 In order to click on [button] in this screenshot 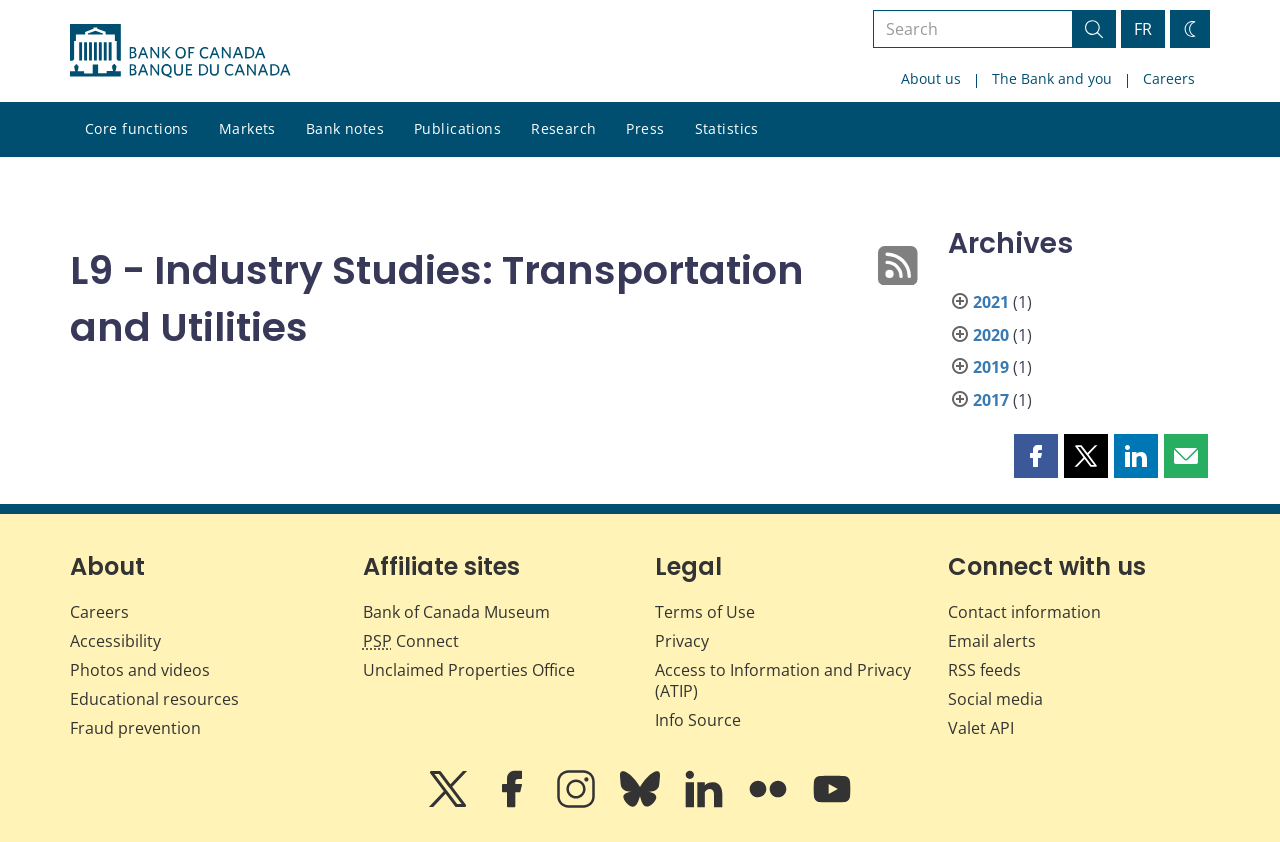, I will do `click(1036, 456)`.